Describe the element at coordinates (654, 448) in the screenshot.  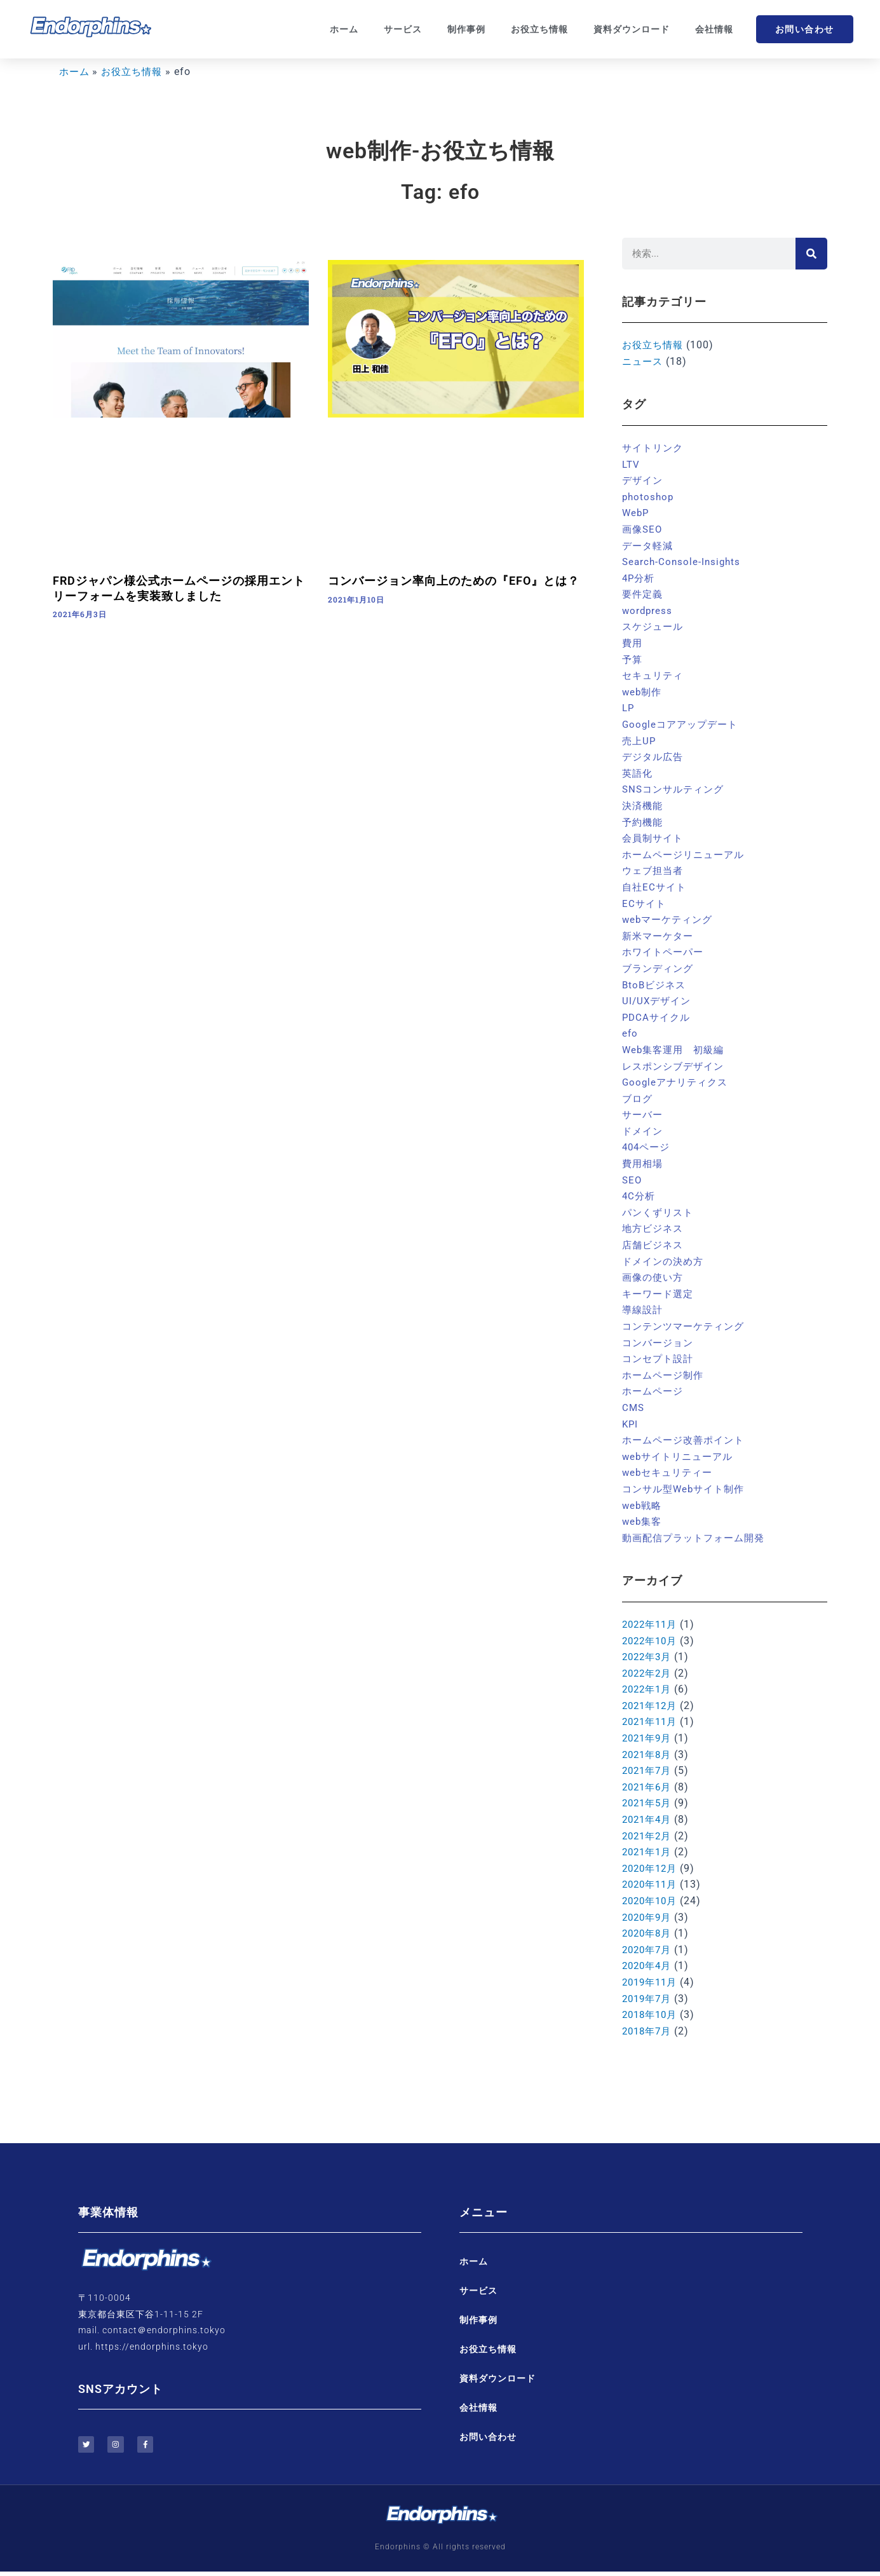
I see `サイトリンク` at that location.